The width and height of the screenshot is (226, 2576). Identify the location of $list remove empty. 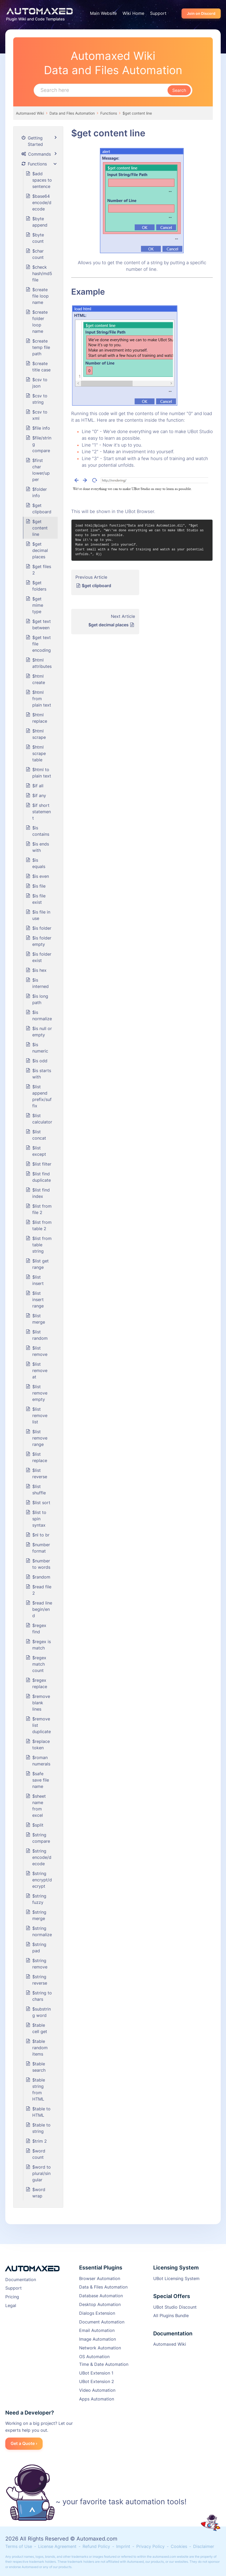
(39, 1393).